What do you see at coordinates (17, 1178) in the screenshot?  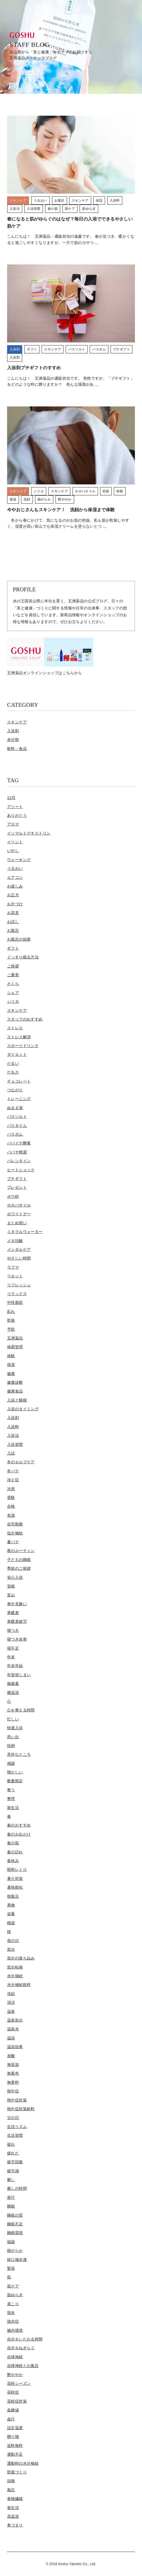 I see `プチギフト` at bounding box center [17, 1178].